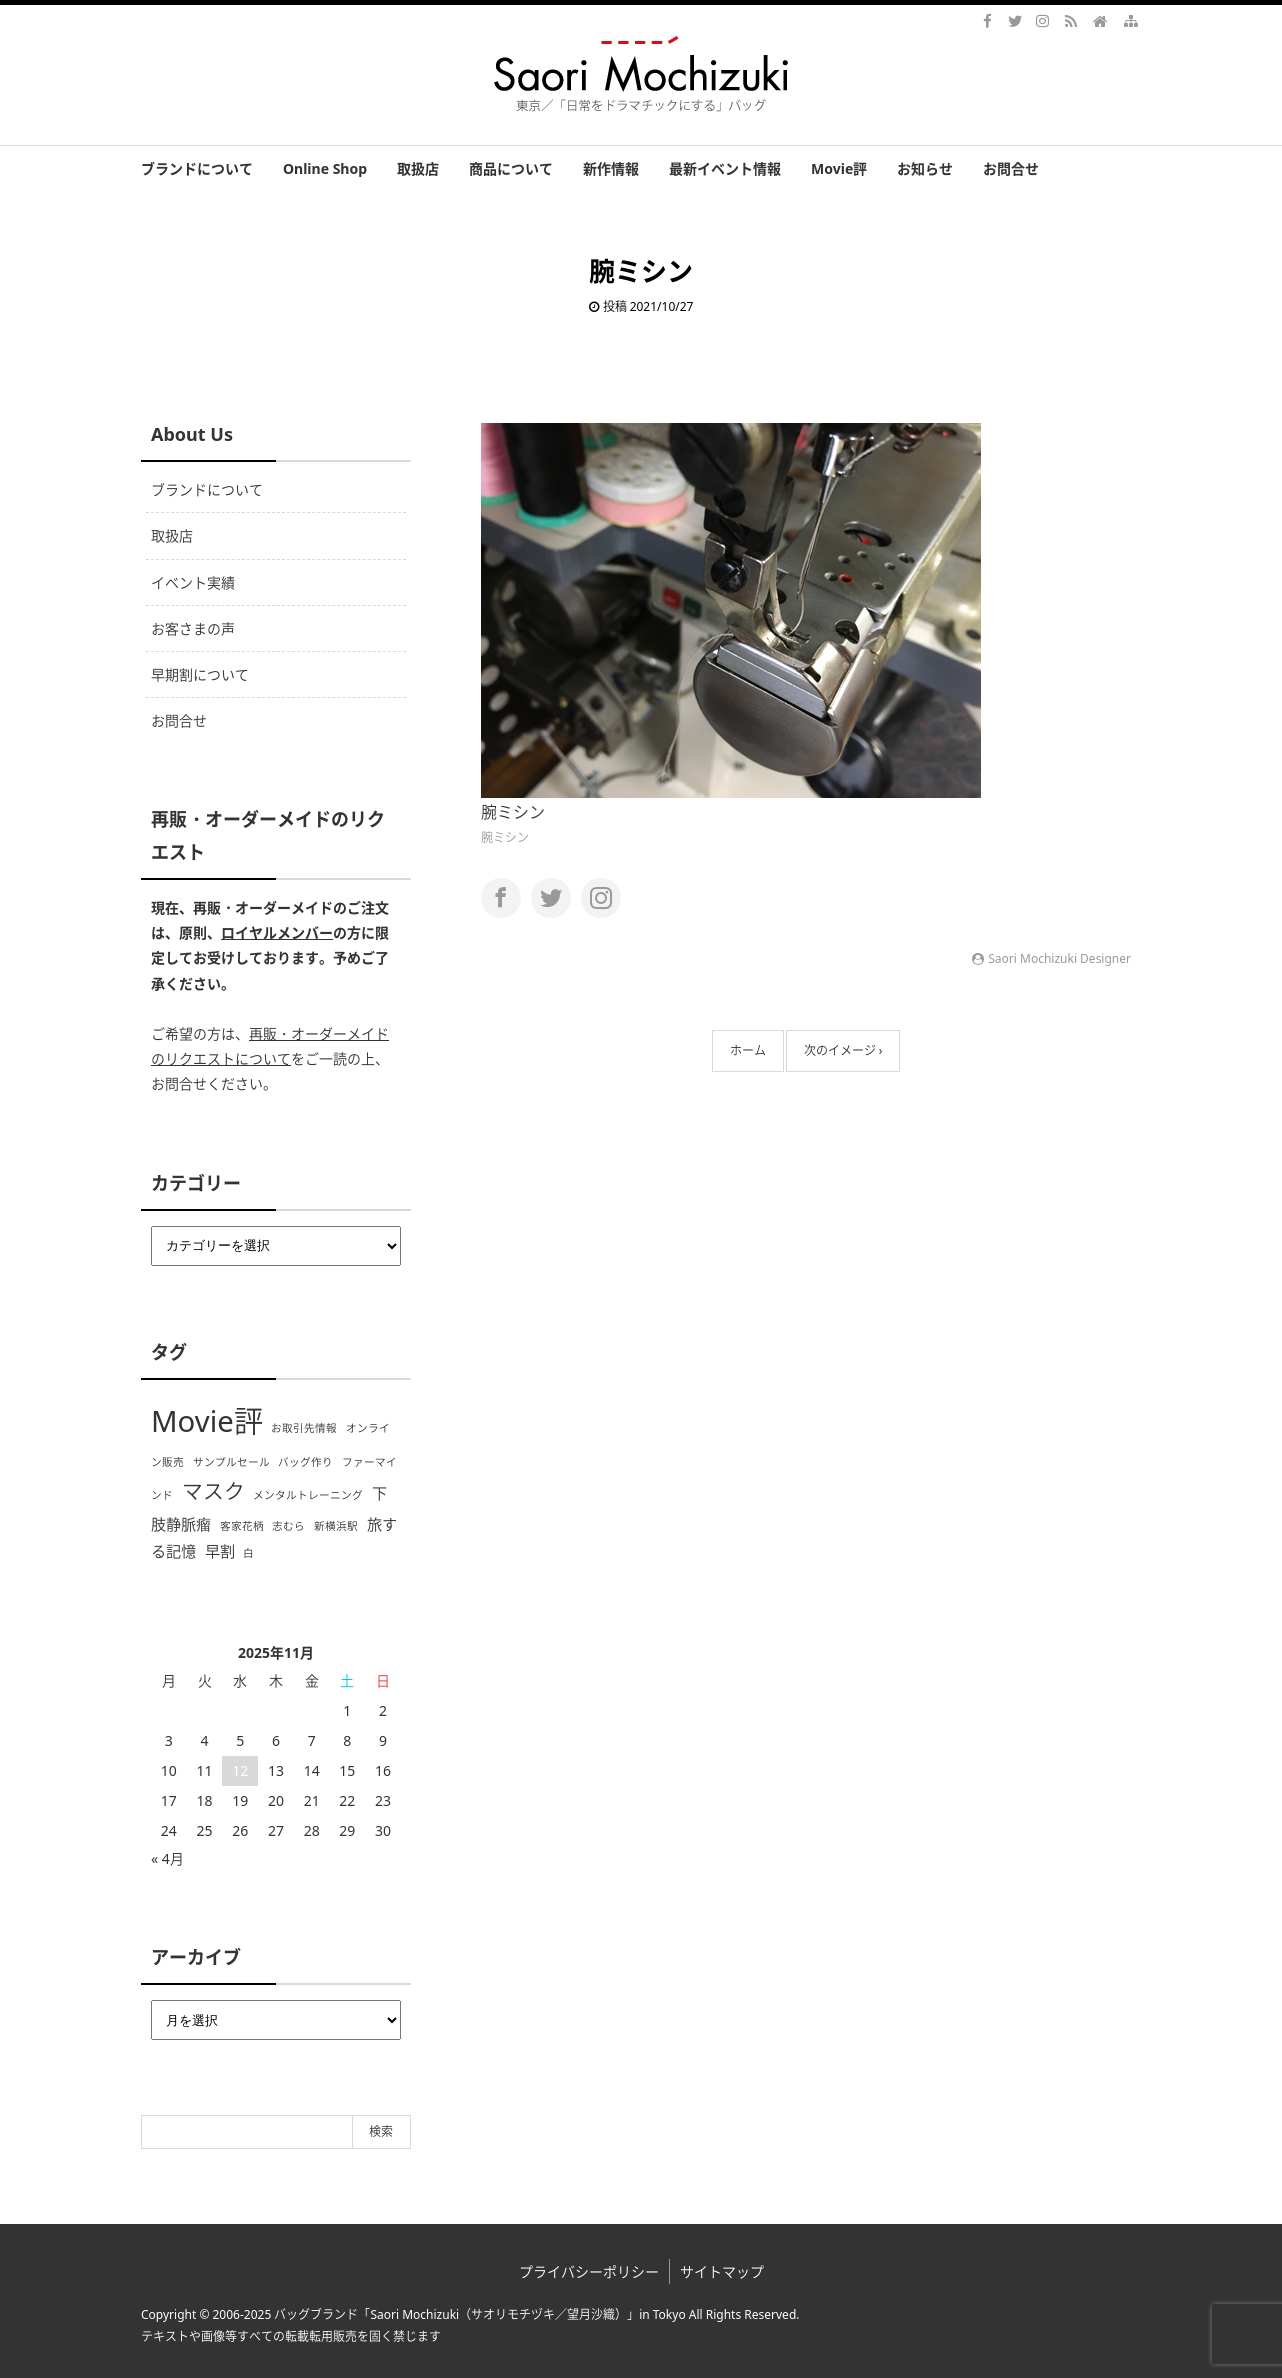 This screenshot has height=2378, width=1282. Describe the element at coordinates (167, 1858) in the screenshot. I see `« 4月` at that location.